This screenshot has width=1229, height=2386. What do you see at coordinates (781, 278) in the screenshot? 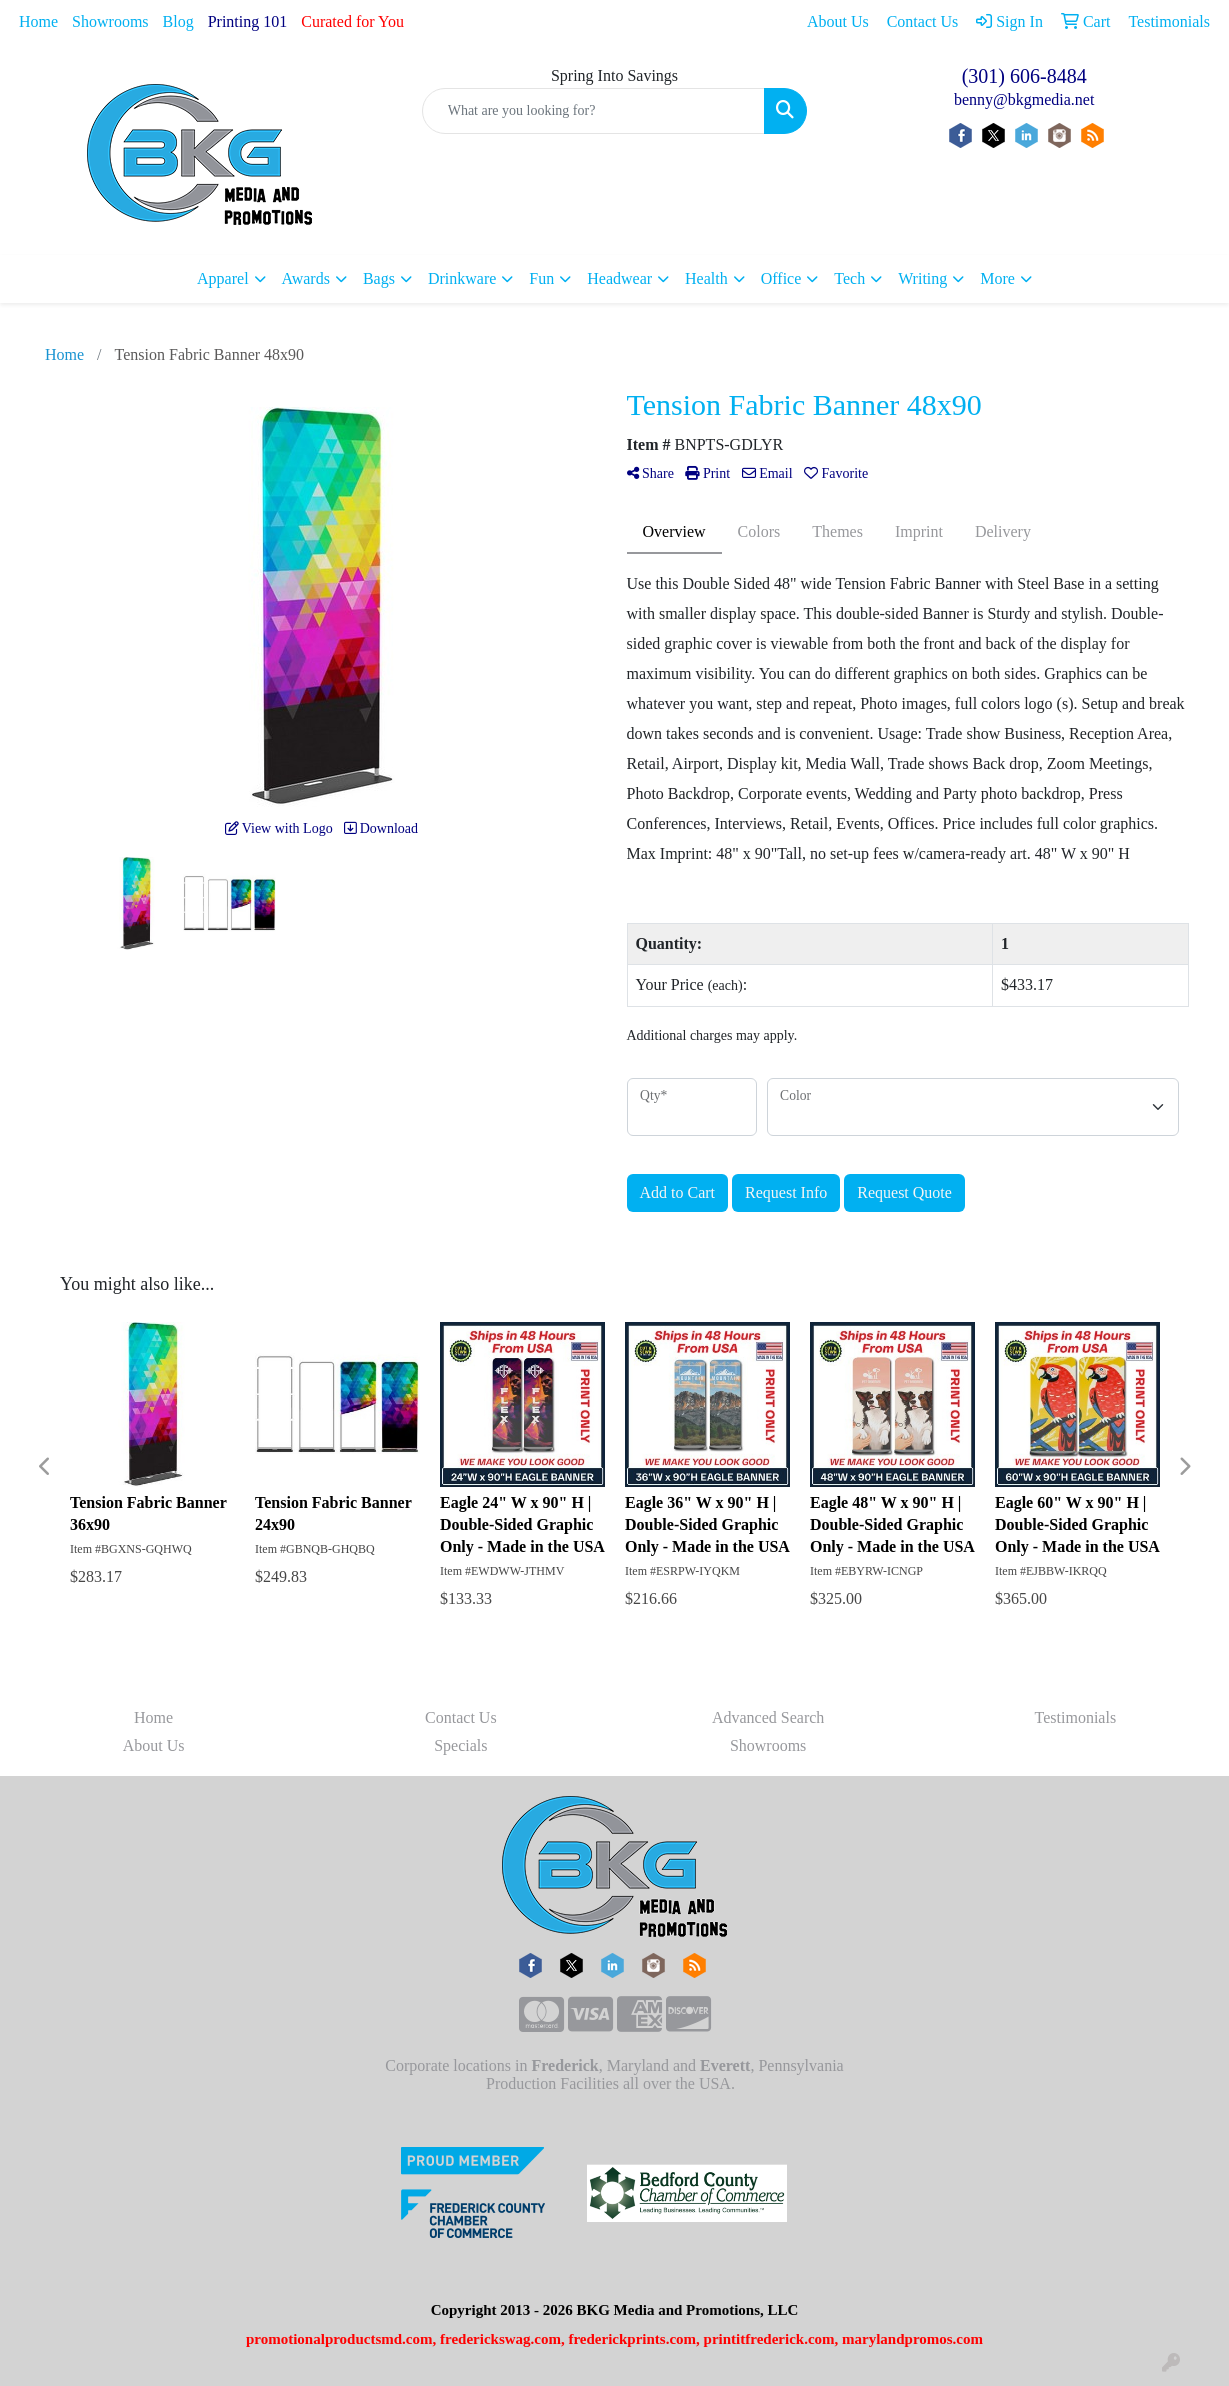
I see `Office [button]` at bounding box center [781, 278].